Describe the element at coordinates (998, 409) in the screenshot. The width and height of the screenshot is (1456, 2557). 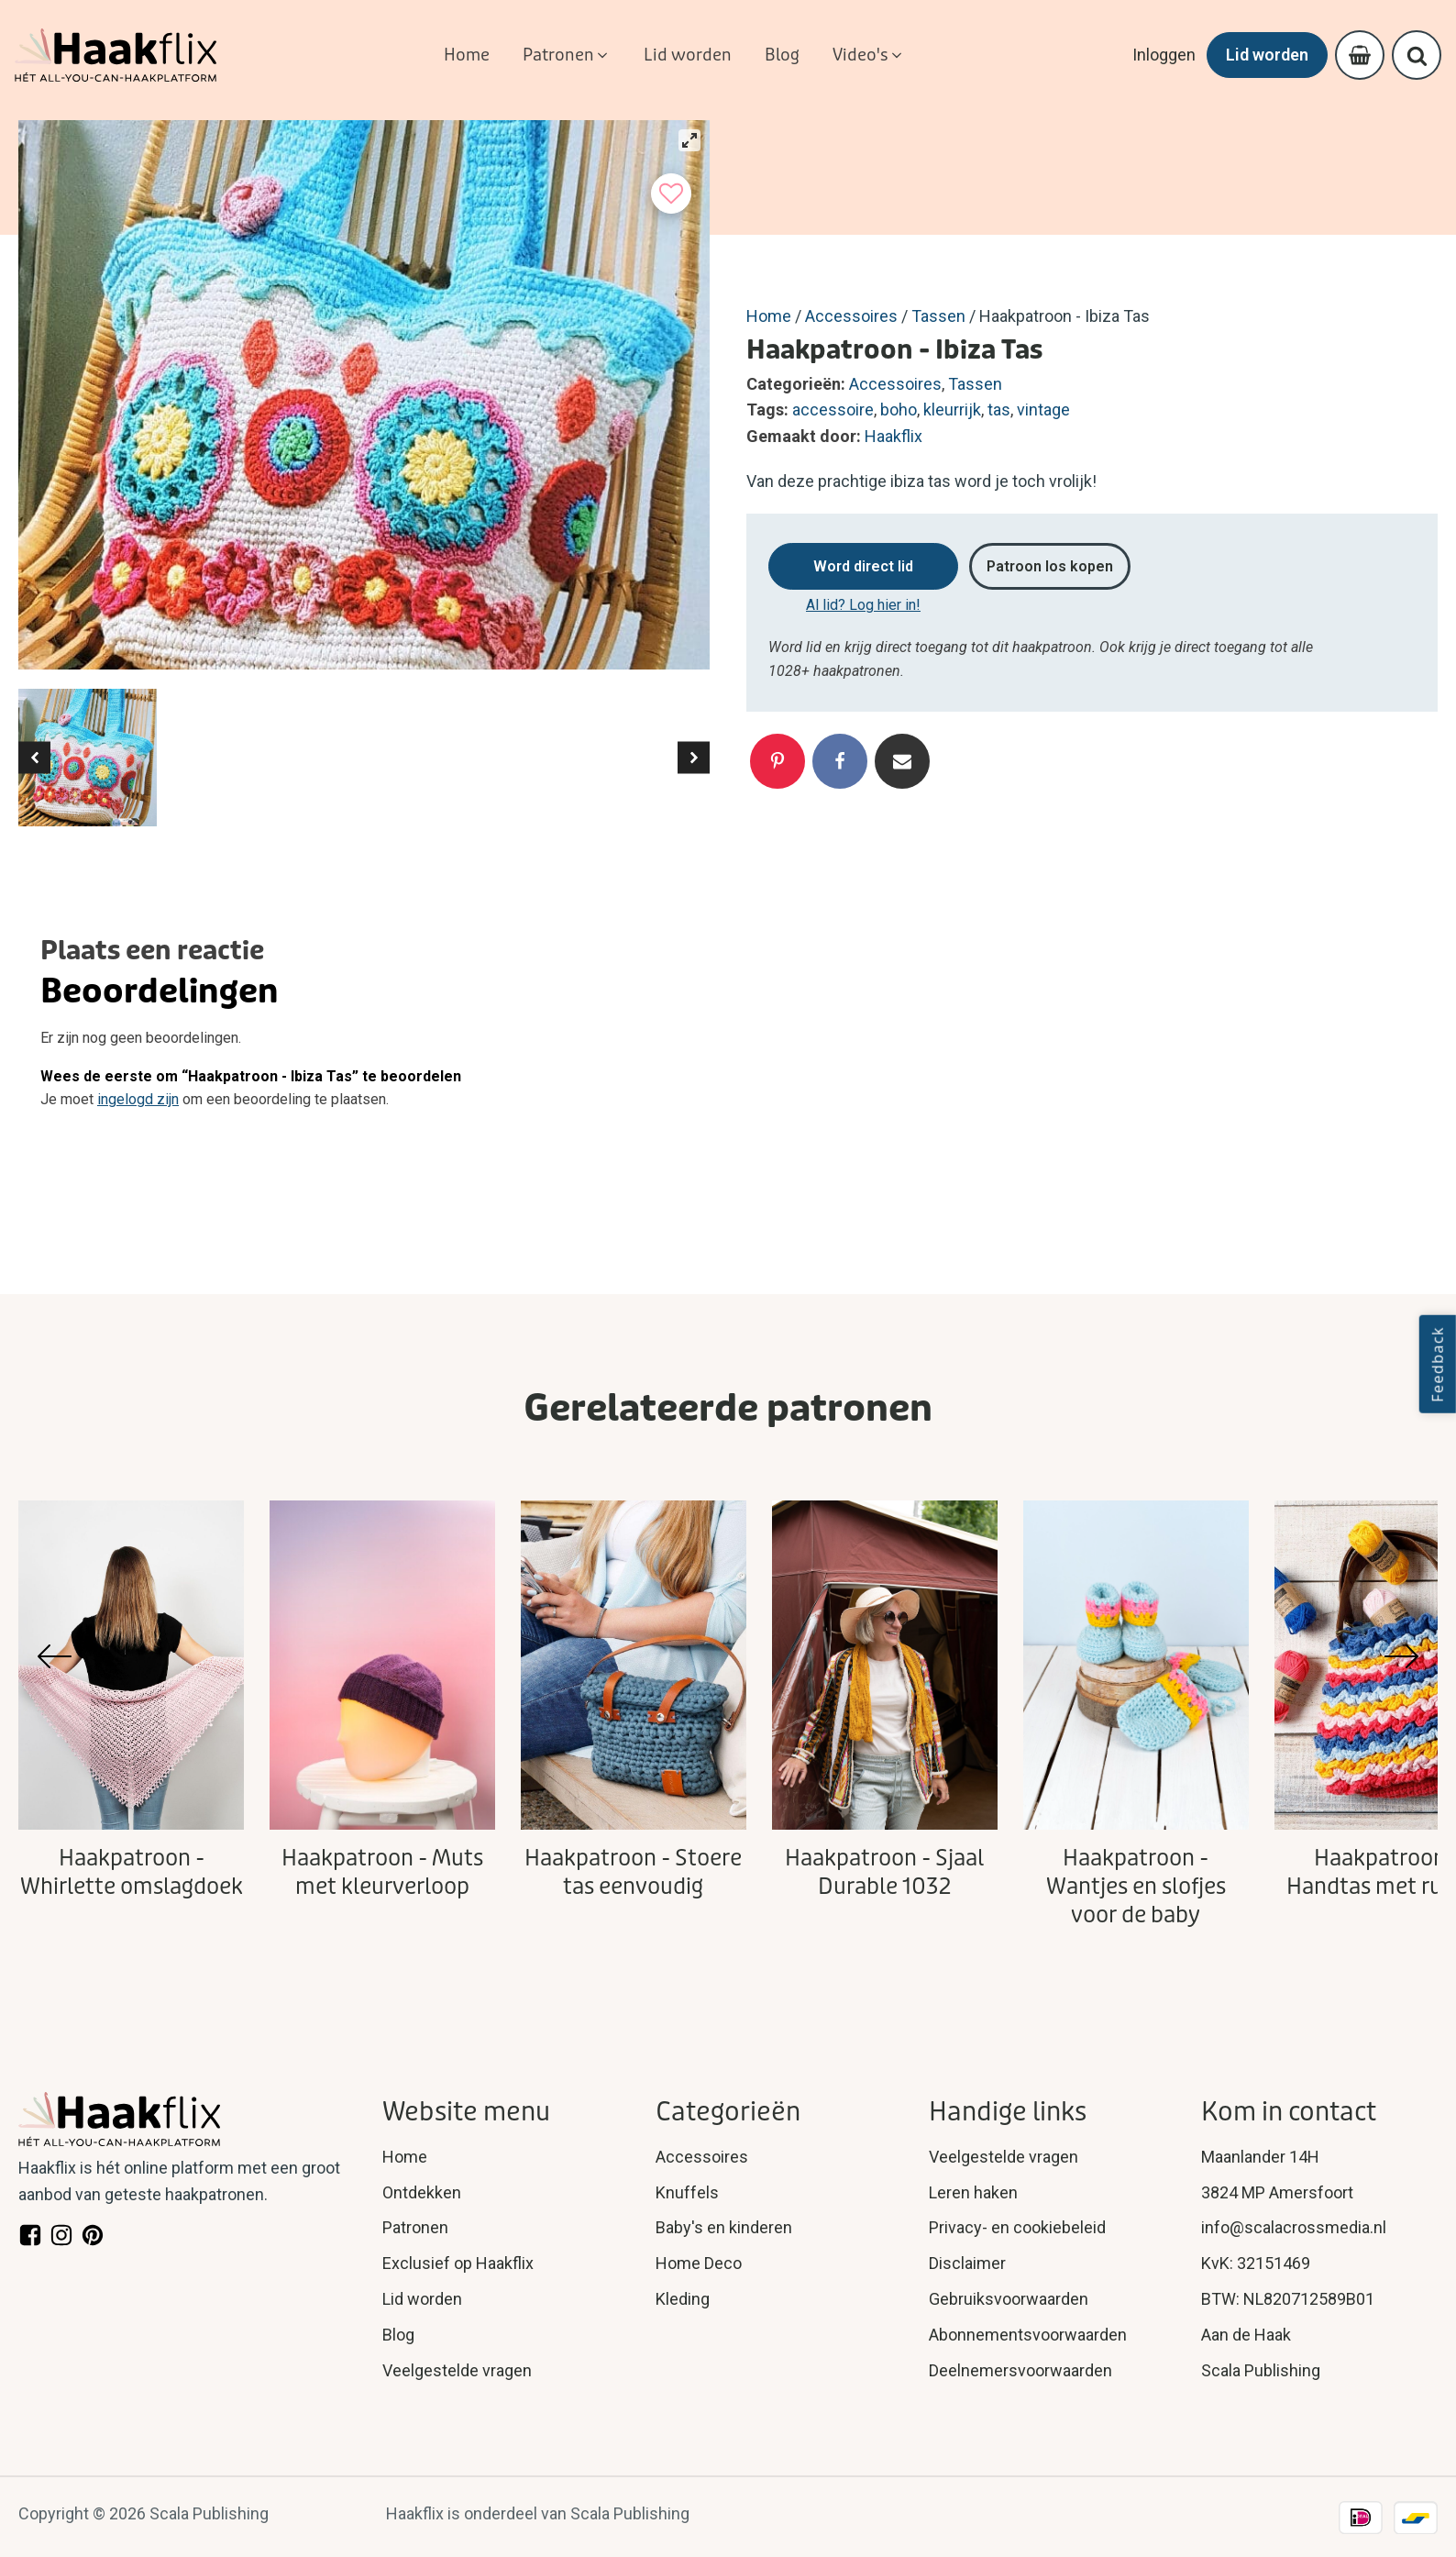
I see `tas` at that location.